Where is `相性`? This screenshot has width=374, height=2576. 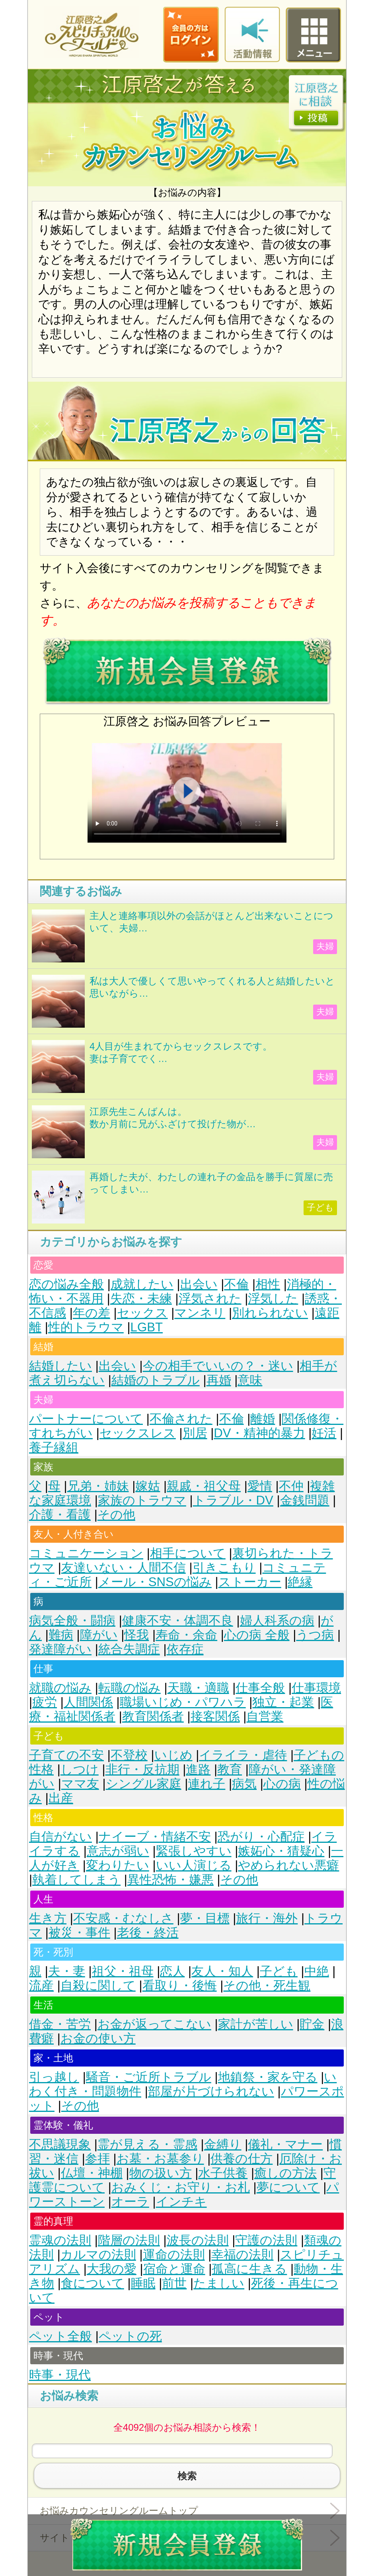
相性 is located at coordinates (267, 1284).